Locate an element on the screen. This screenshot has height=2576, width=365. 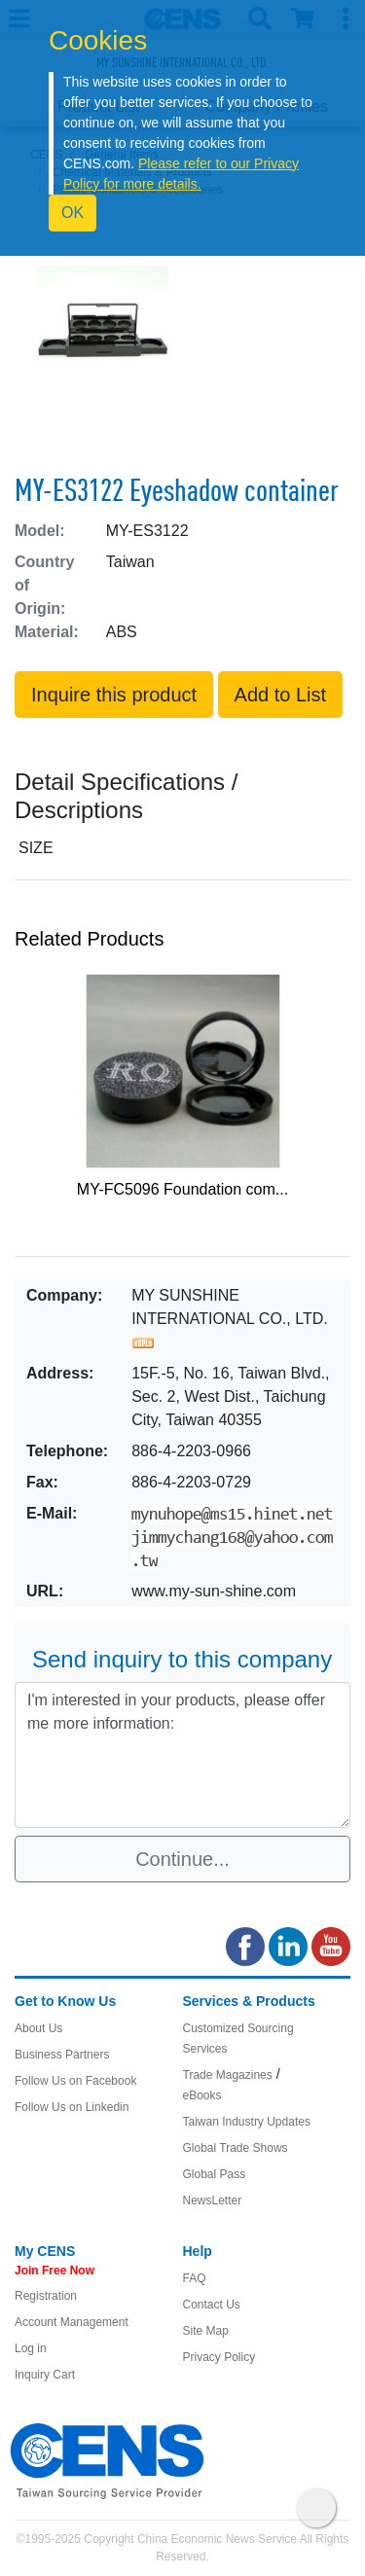
Log in is located at coordinates (31, 2348).